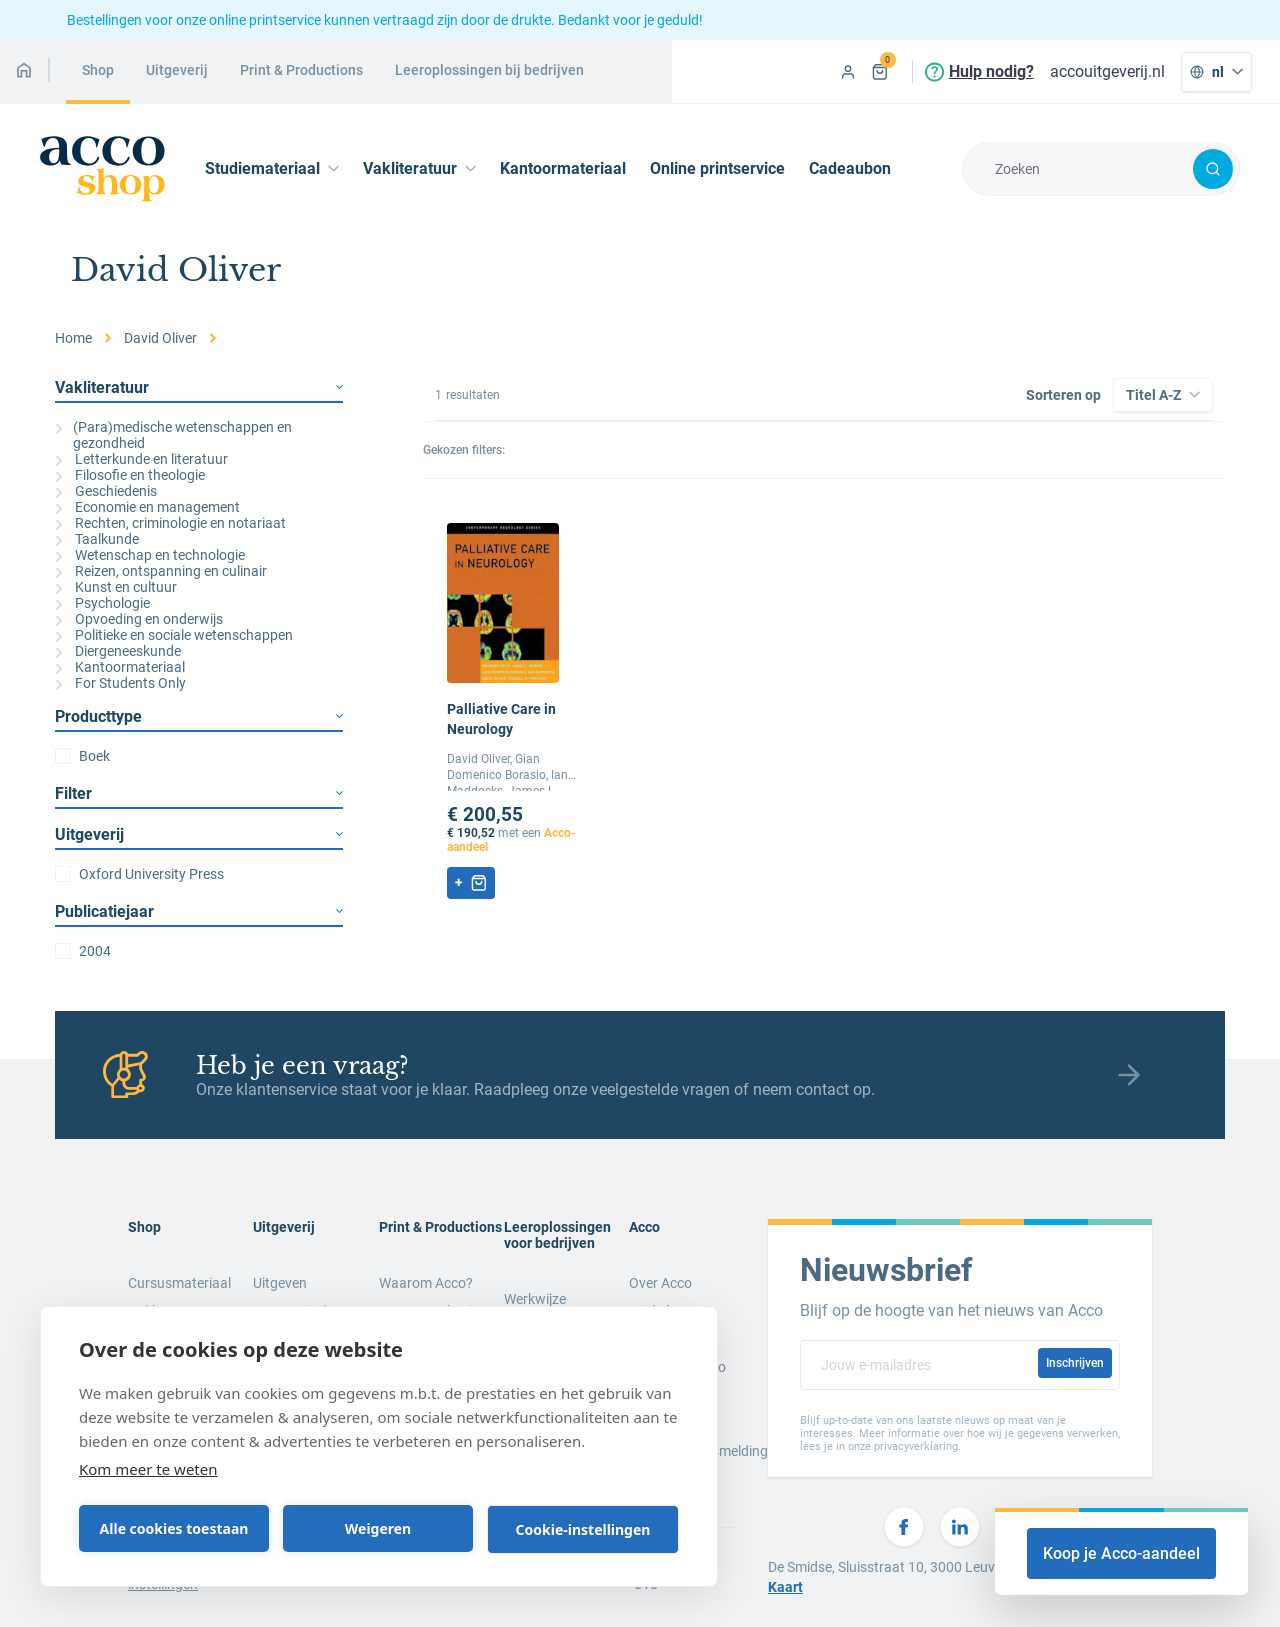 Image resolution: width=1280 pixels, height=1627 pixels. I want to click on Politieke en sociale wetenschappen, so click(174, 635).